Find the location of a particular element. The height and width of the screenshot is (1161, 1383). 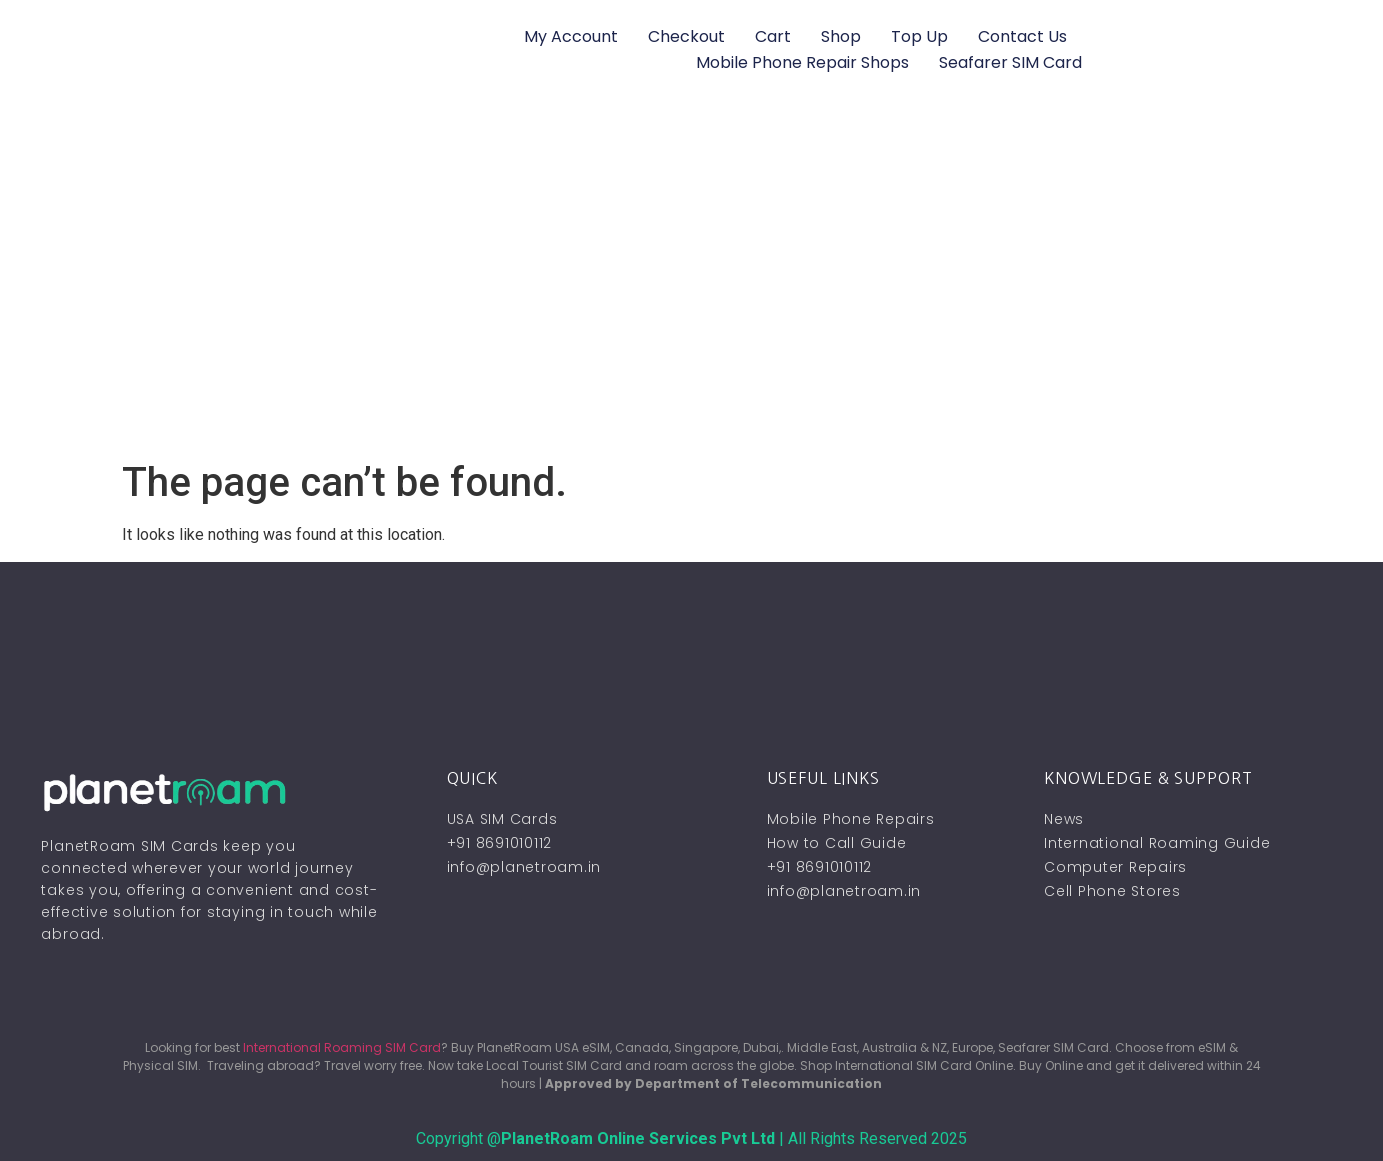

Top Up is located at coordinates (919, 36).